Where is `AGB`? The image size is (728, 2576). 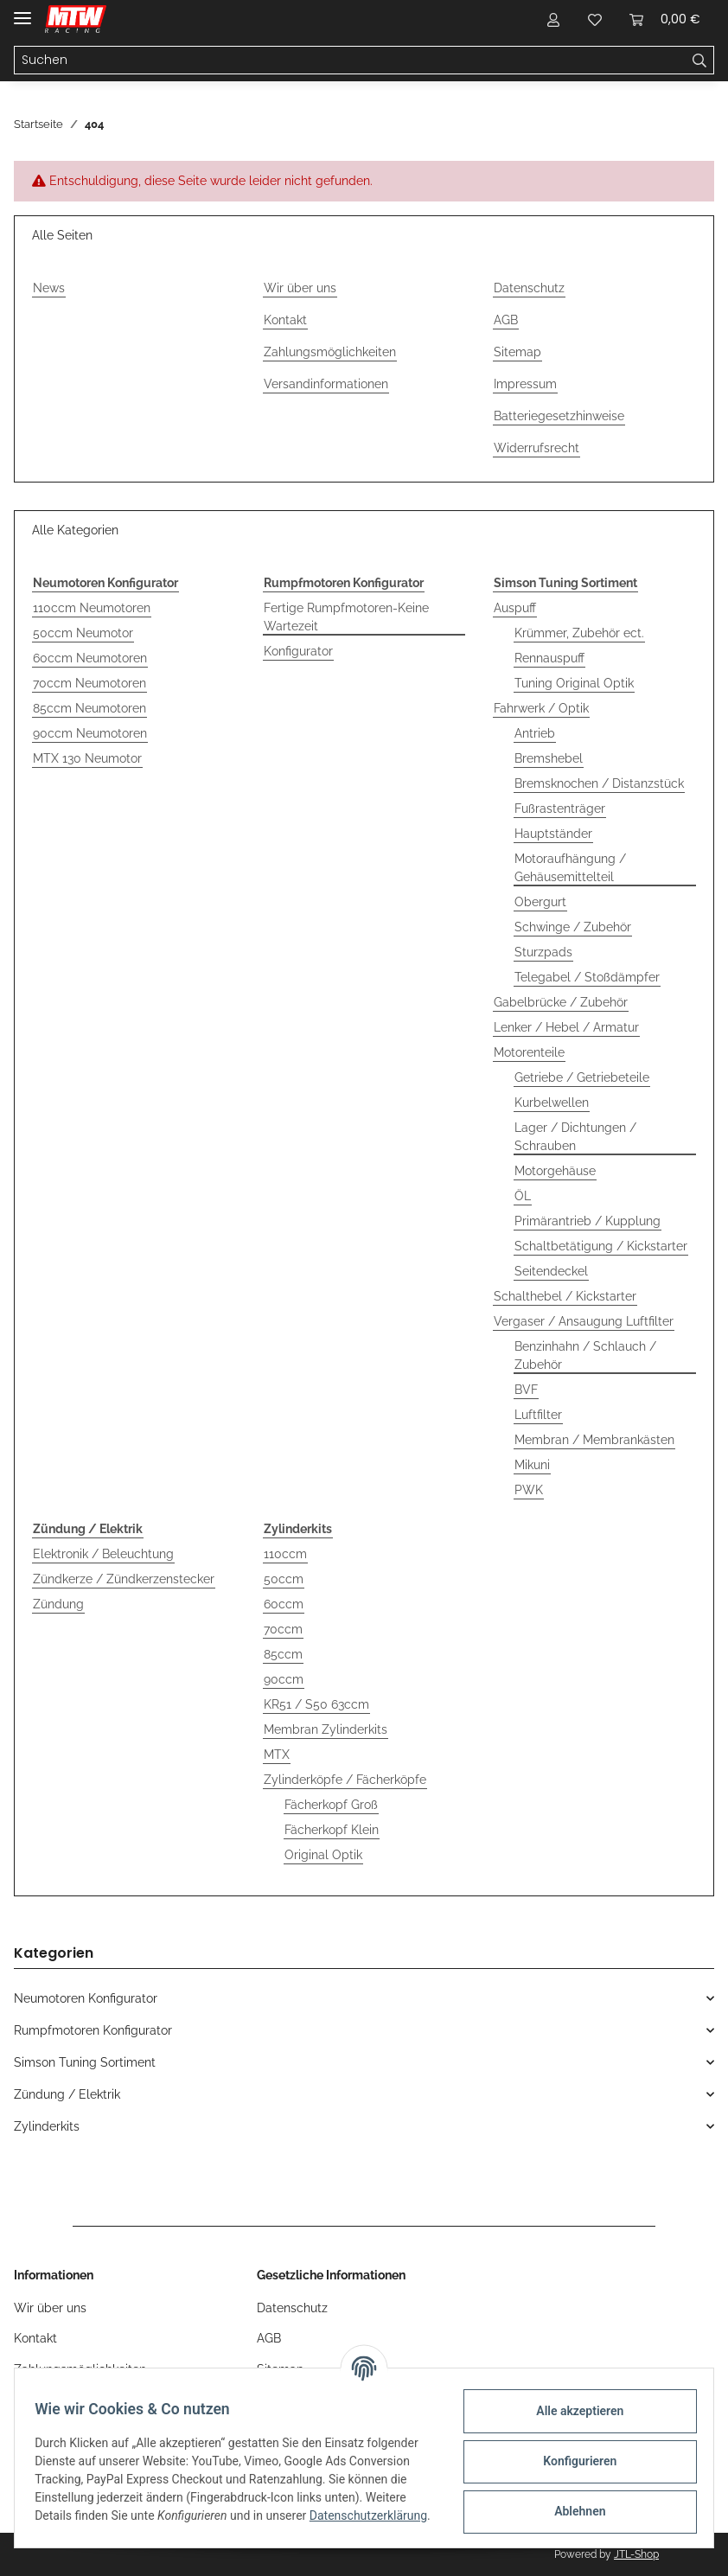
AGB is located at coordinates (506, 320).